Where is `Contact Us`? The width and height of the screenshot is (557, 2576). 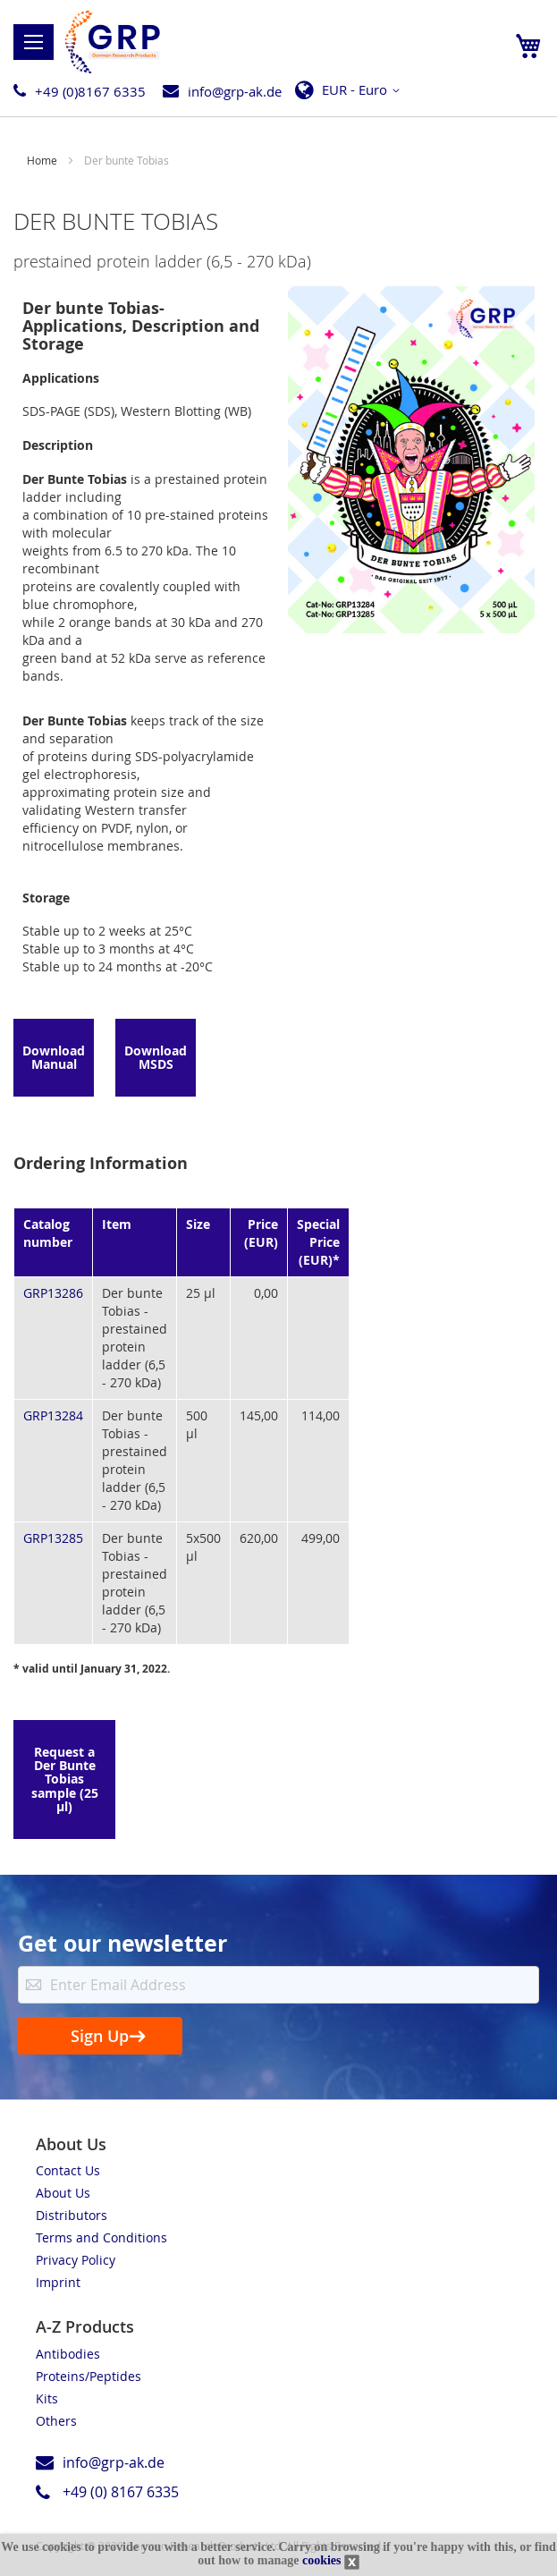 Contact Us is located at coordinates (68, 2170).